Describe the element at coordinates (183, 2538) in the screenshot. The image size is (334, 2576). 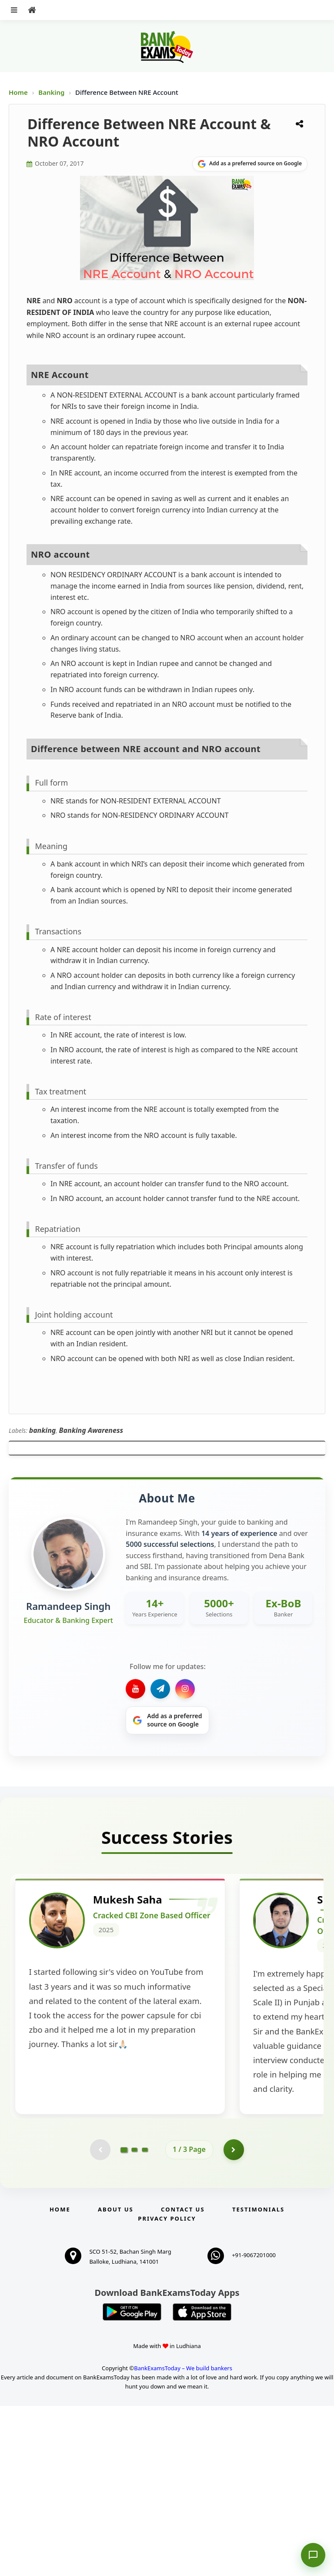
I see `BankExamsToday – We build bankers` at that location.